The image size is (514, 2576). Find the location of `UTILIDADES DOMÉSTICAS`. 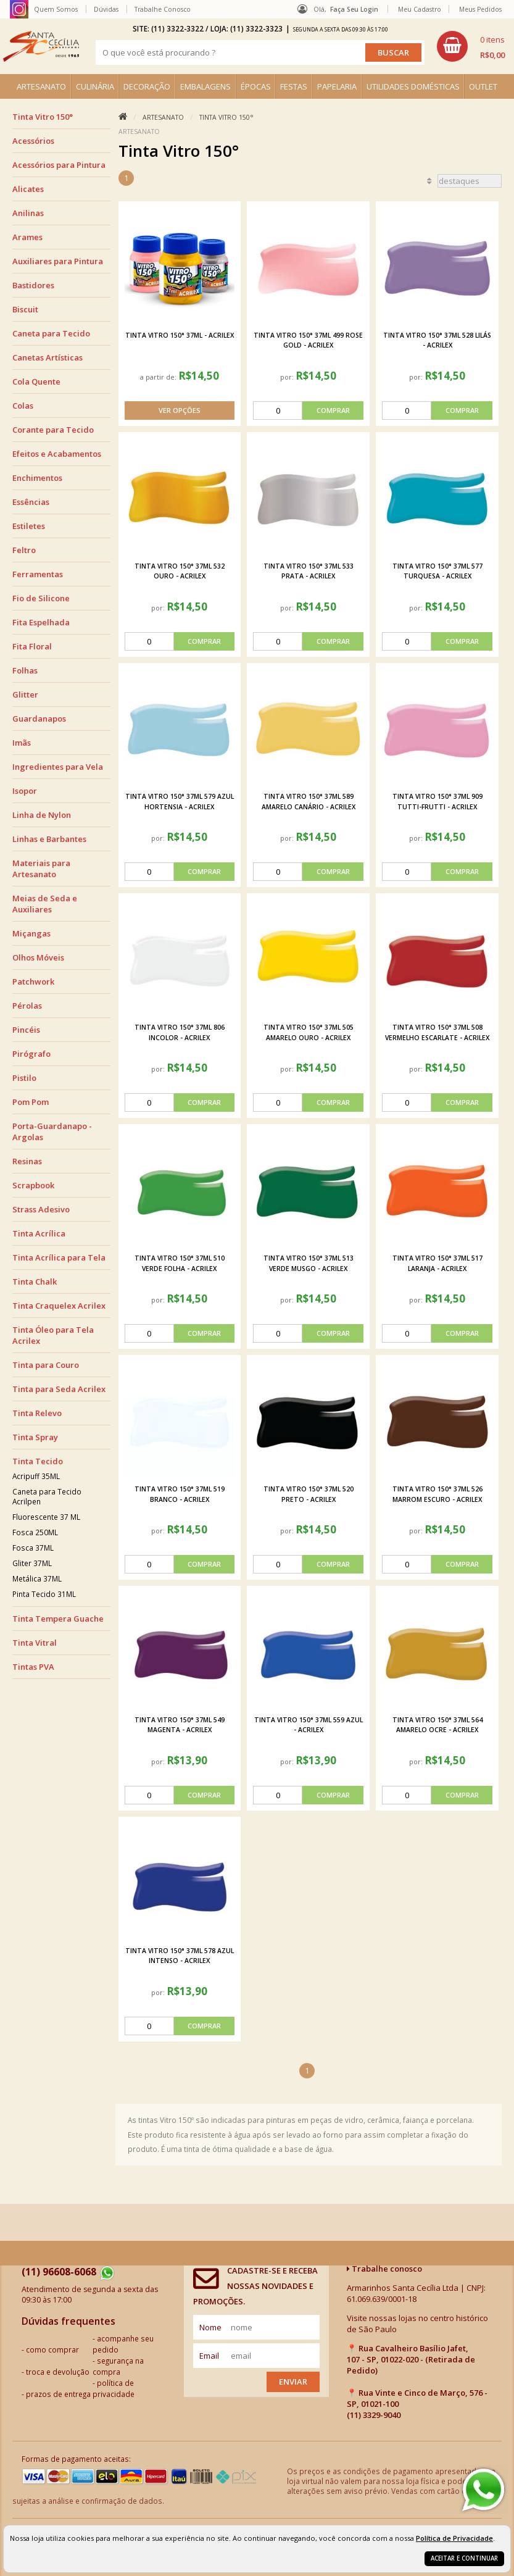

UTILIDADES DOMÉSTICAS is located at coordinates (413, 86).